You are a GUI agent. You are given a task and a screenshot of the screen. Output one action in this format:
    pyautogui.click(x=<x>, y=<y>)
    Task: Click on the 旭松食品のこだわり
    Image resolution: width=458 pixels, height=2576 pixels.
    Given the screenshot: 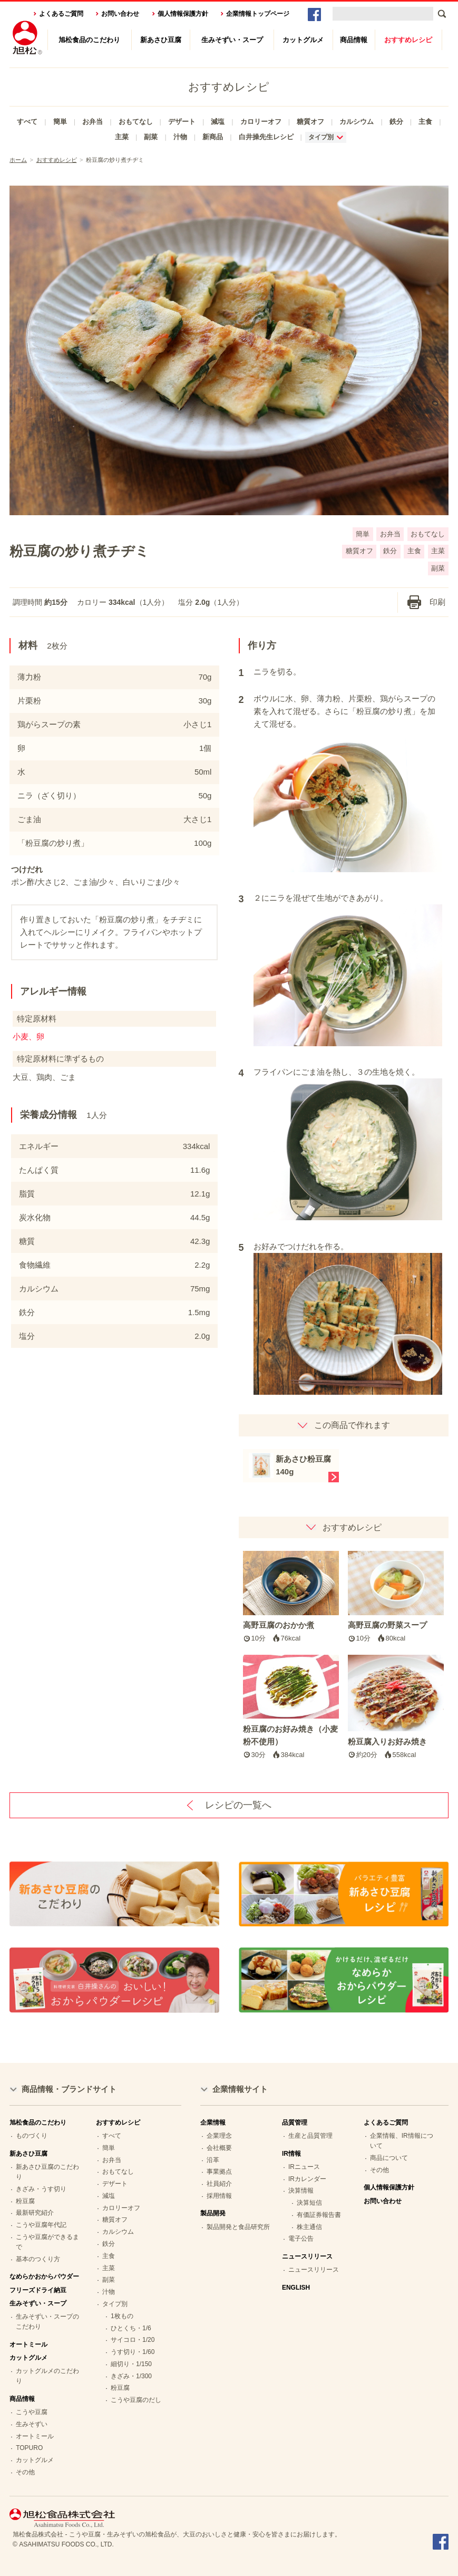 What is the action you would take?
    pyautogui.click(x=89, y=40)
    